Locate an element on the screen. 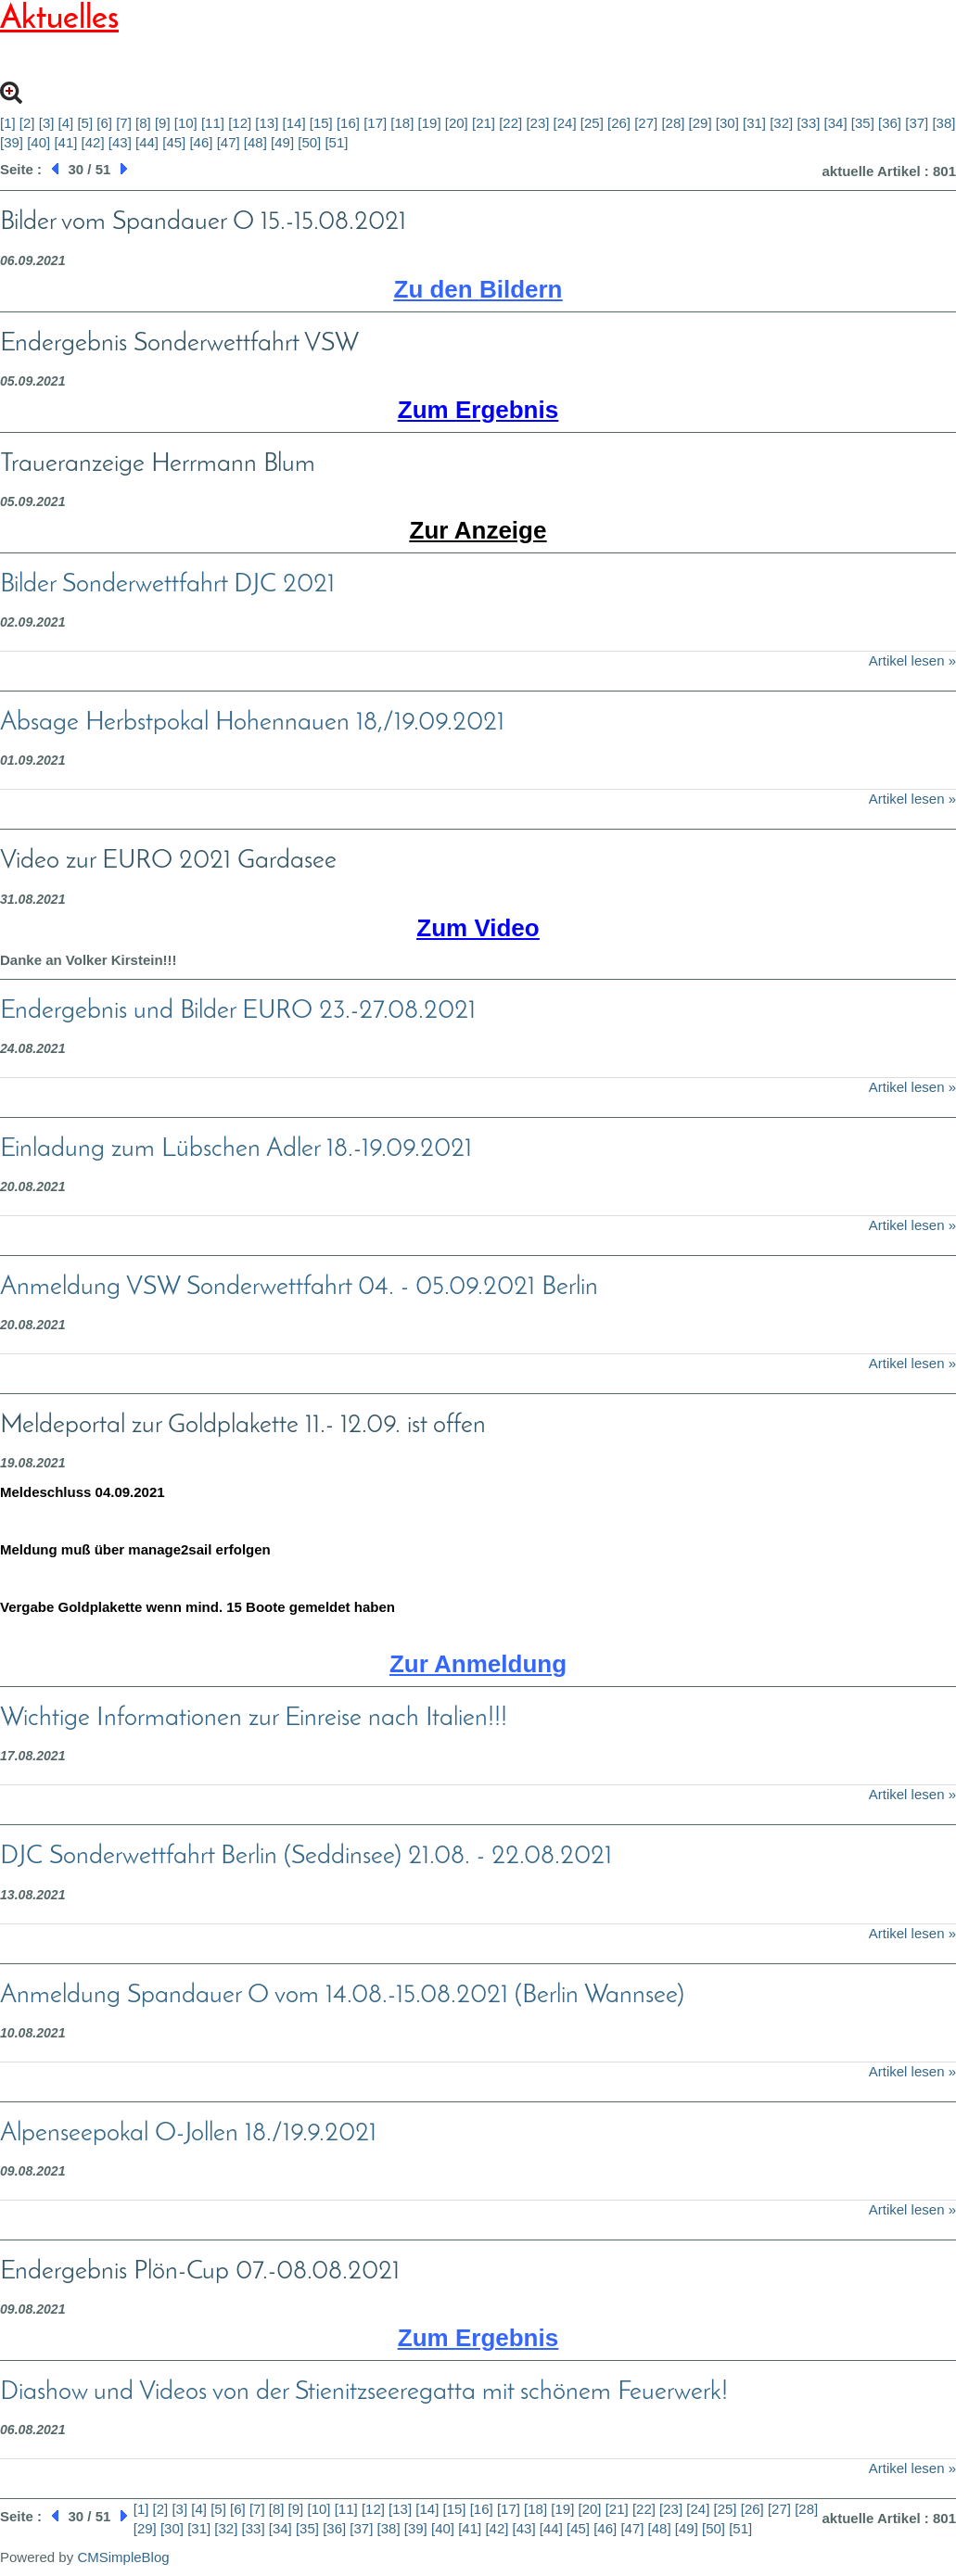  [25] is located at coordinates (592, 123).